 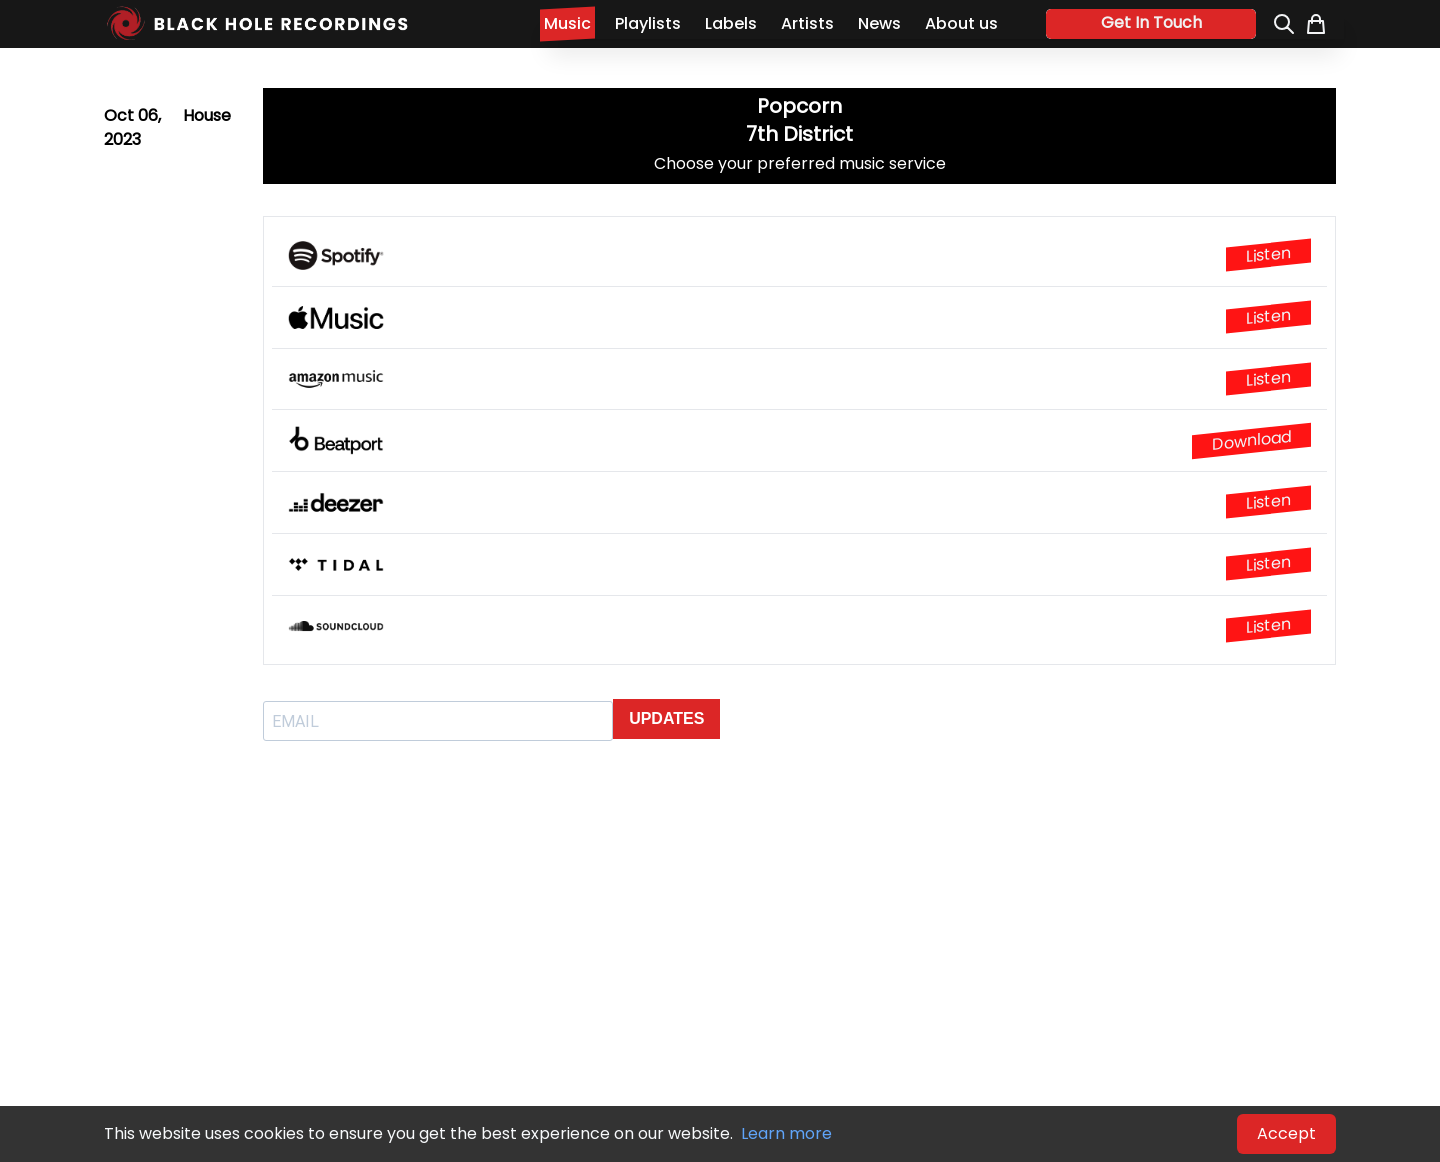 What do you see at coordinates (786, 1133) in the screenshot?
I see `Learn more` at bounding box center [786, 1133].